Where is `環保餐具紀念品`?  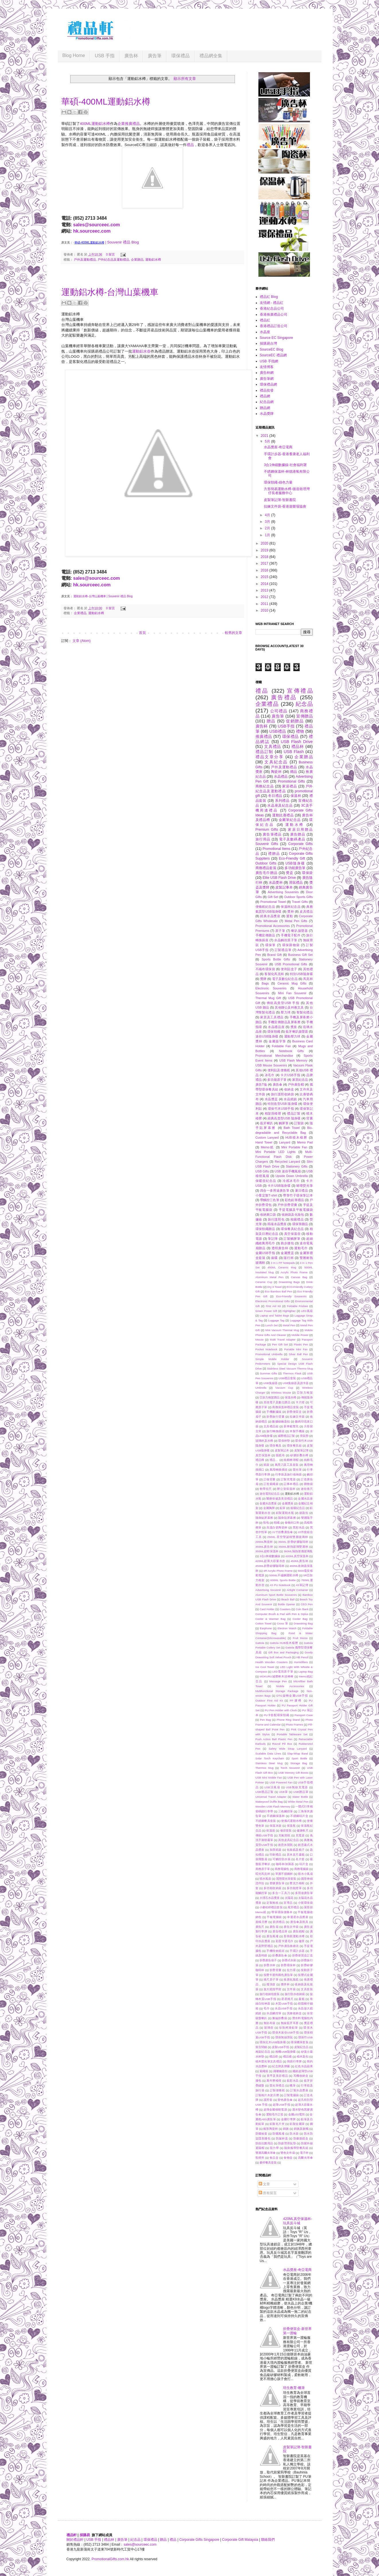 環保餐具紀念品 is located at coordinates (292, 1229).